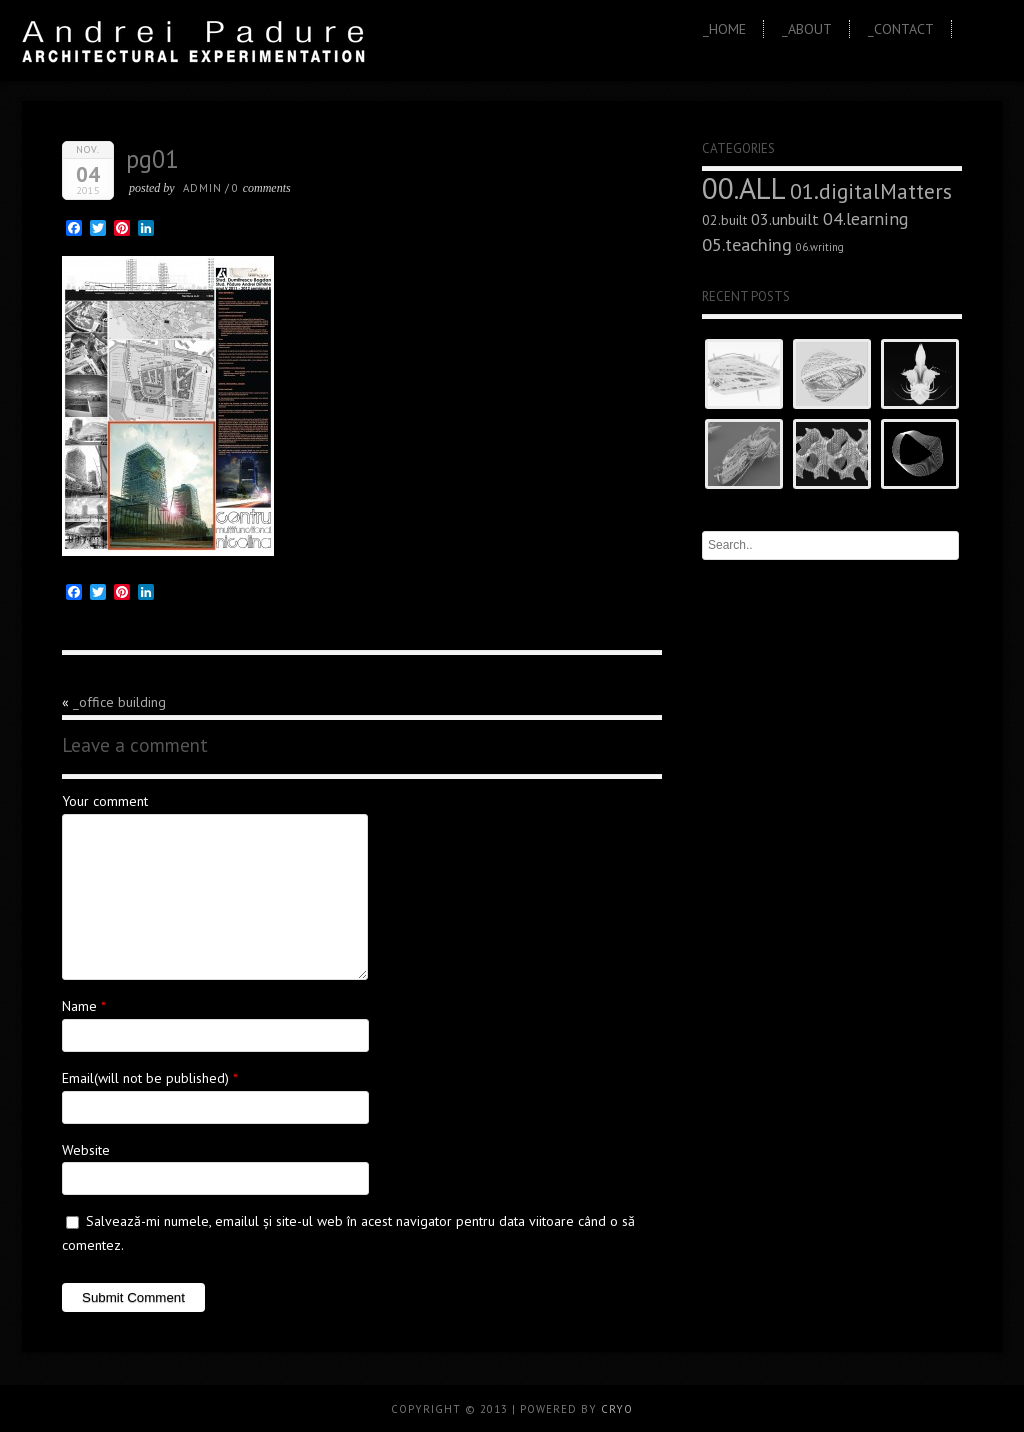  What do you see at coordinates (871, 191) in the screenshot?
I see `01.digitalMatters [01.digitalMatters (16 elemente)]` at bounding box center [871, 191].